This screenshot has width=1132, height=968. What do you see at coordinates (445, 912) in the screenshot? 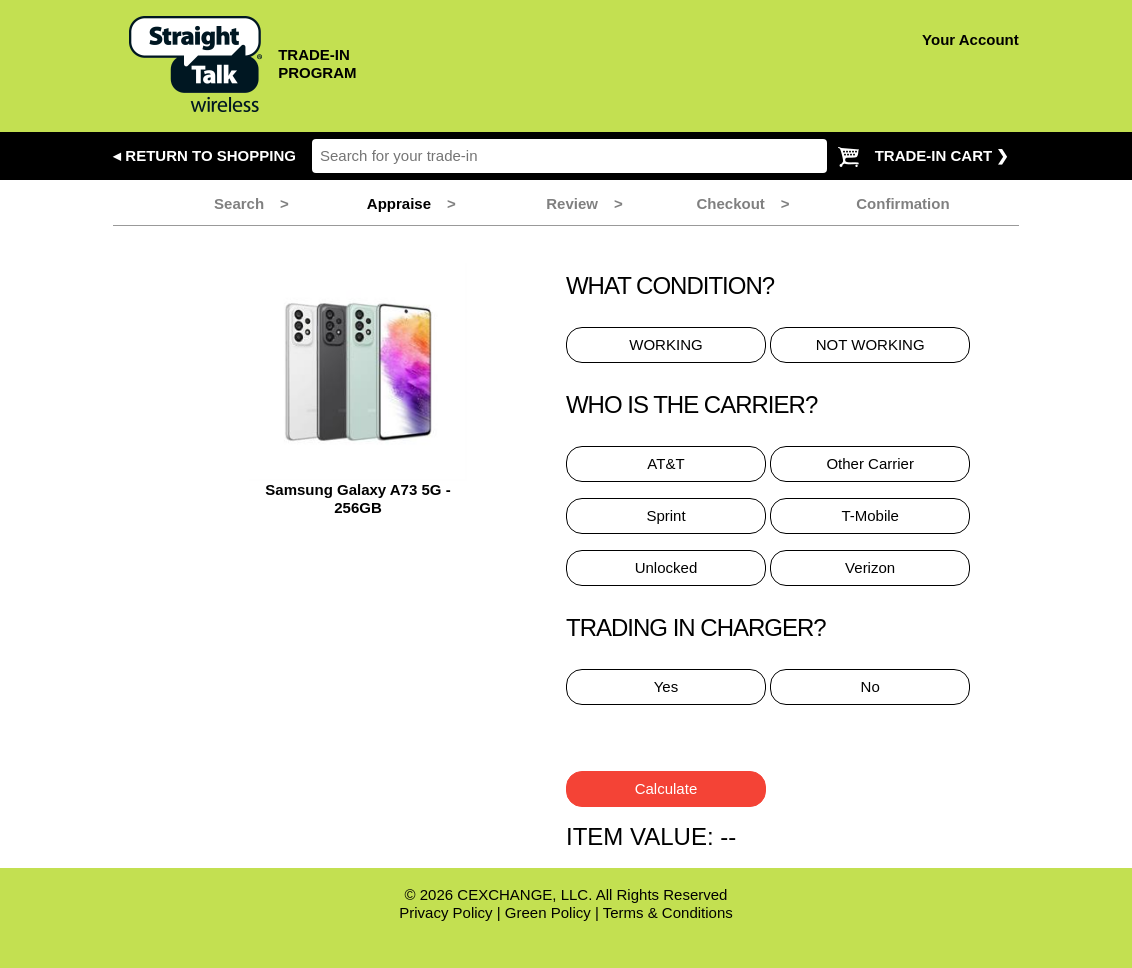
I see `Privacy Policy` at bounding box center [445, 912].